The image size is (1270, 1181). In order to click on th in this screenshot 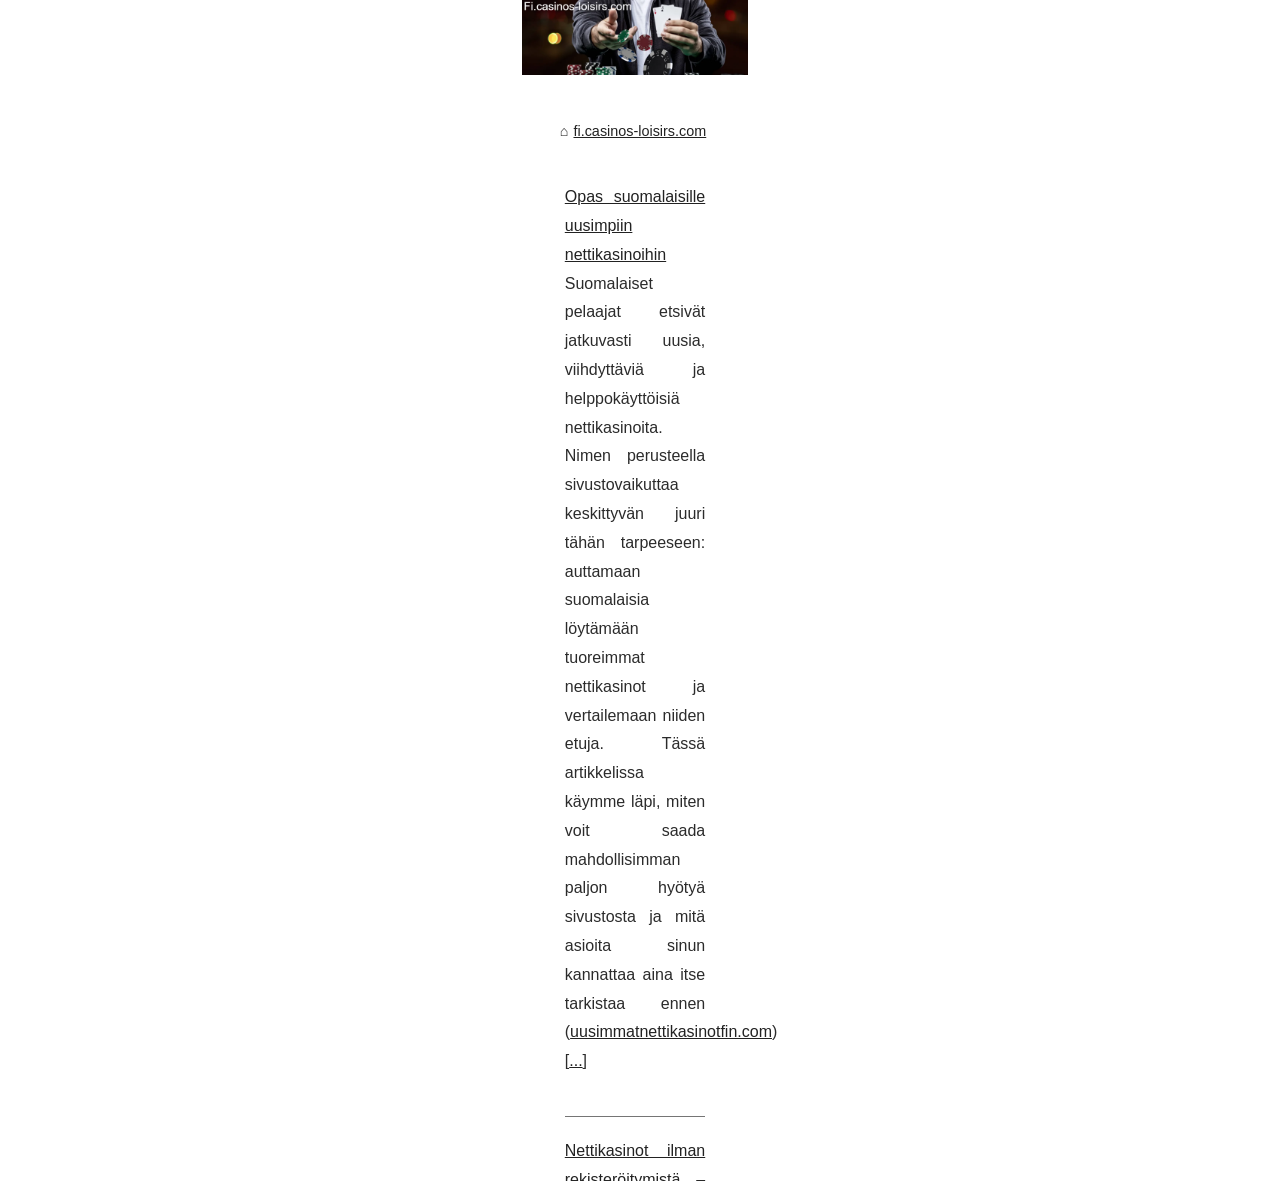, I will do `click(488, 1159)`.